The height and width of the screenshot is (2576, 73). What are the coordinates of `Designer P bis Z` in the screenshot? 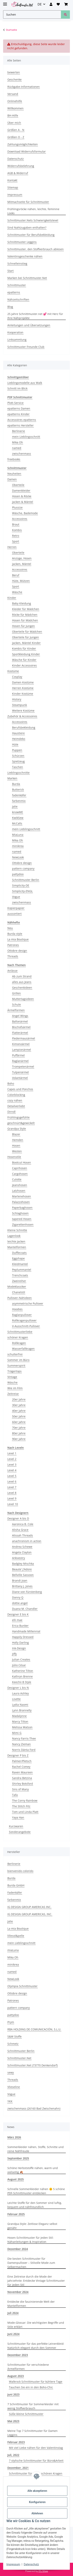 It's located at (17, 1755).